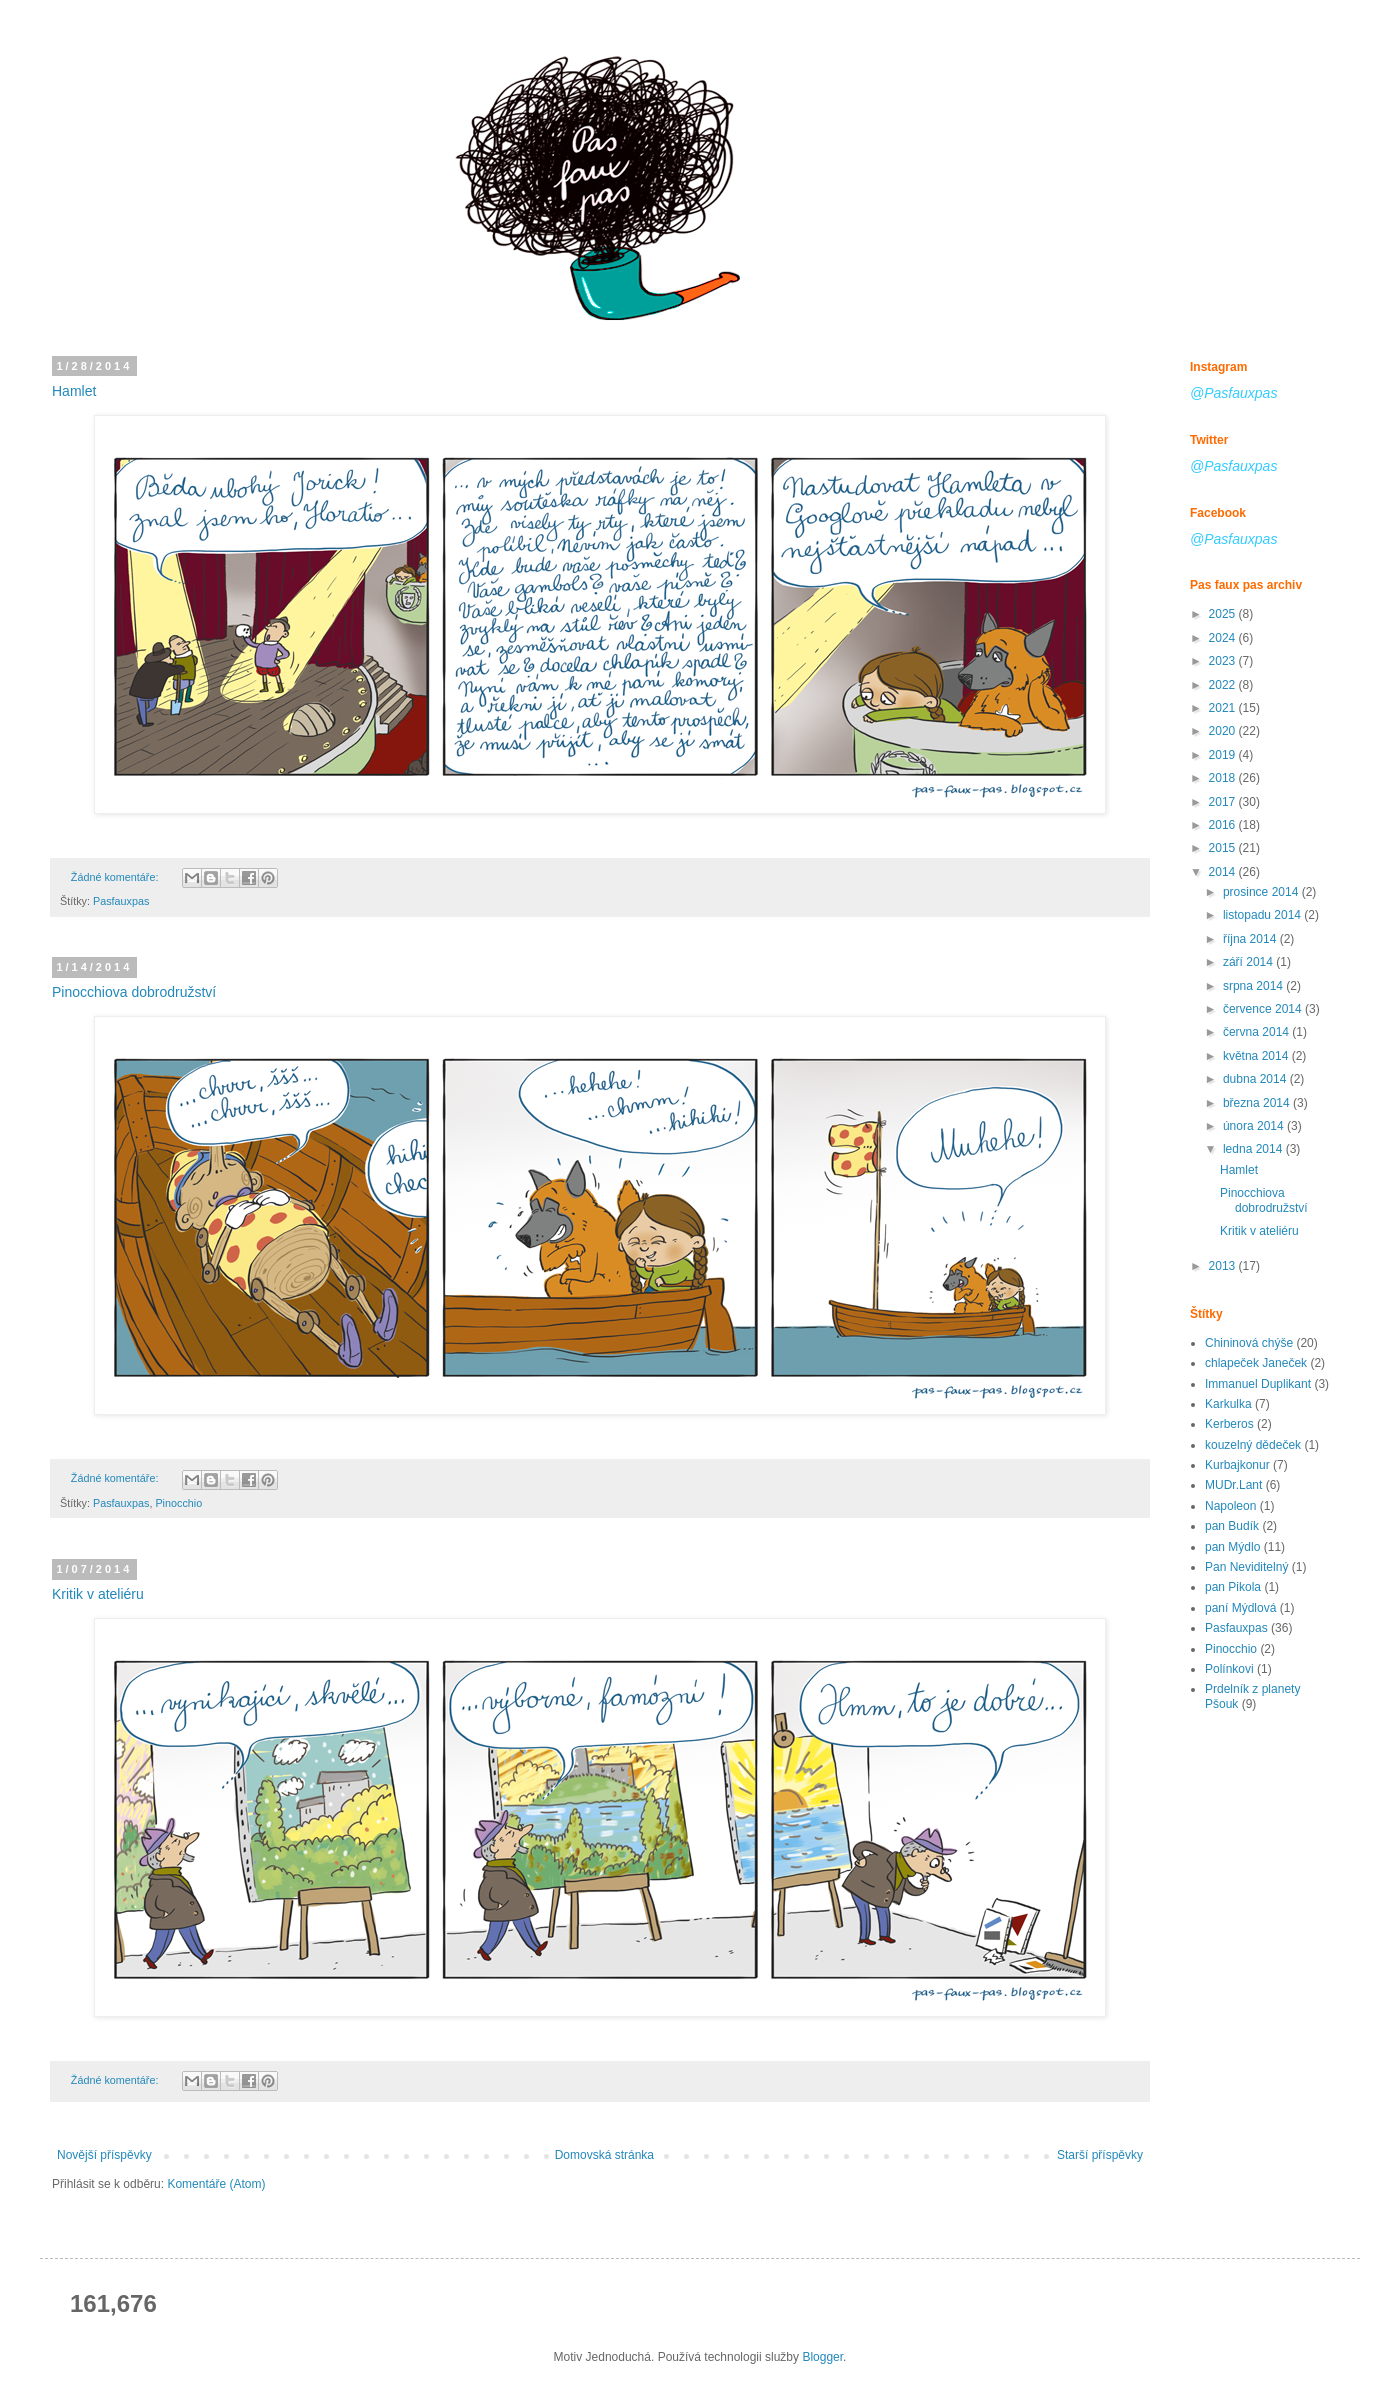 The image size is (1400, 2405). What do you see at coordinates (1258, 1384) in the screenshot?
I see `Immanuel Duplikant` at bounding box center [1258, 1384].